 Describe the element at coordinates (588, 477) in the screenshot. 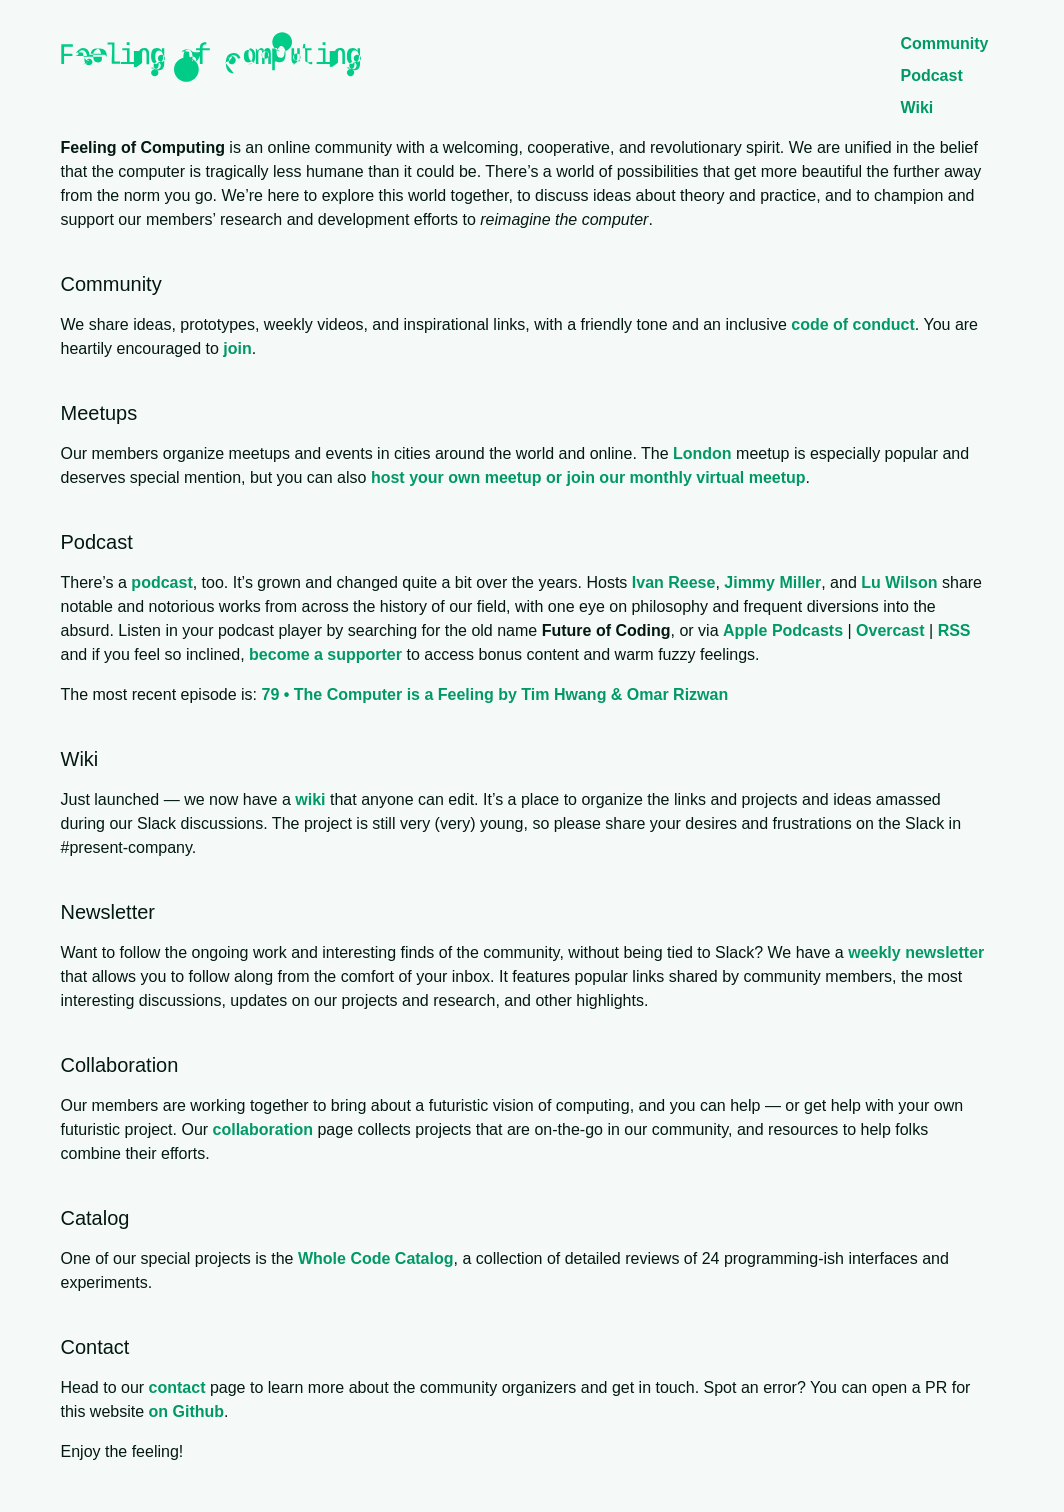

I see `host your own meetup or join our monthly virtual meetup` at that location.